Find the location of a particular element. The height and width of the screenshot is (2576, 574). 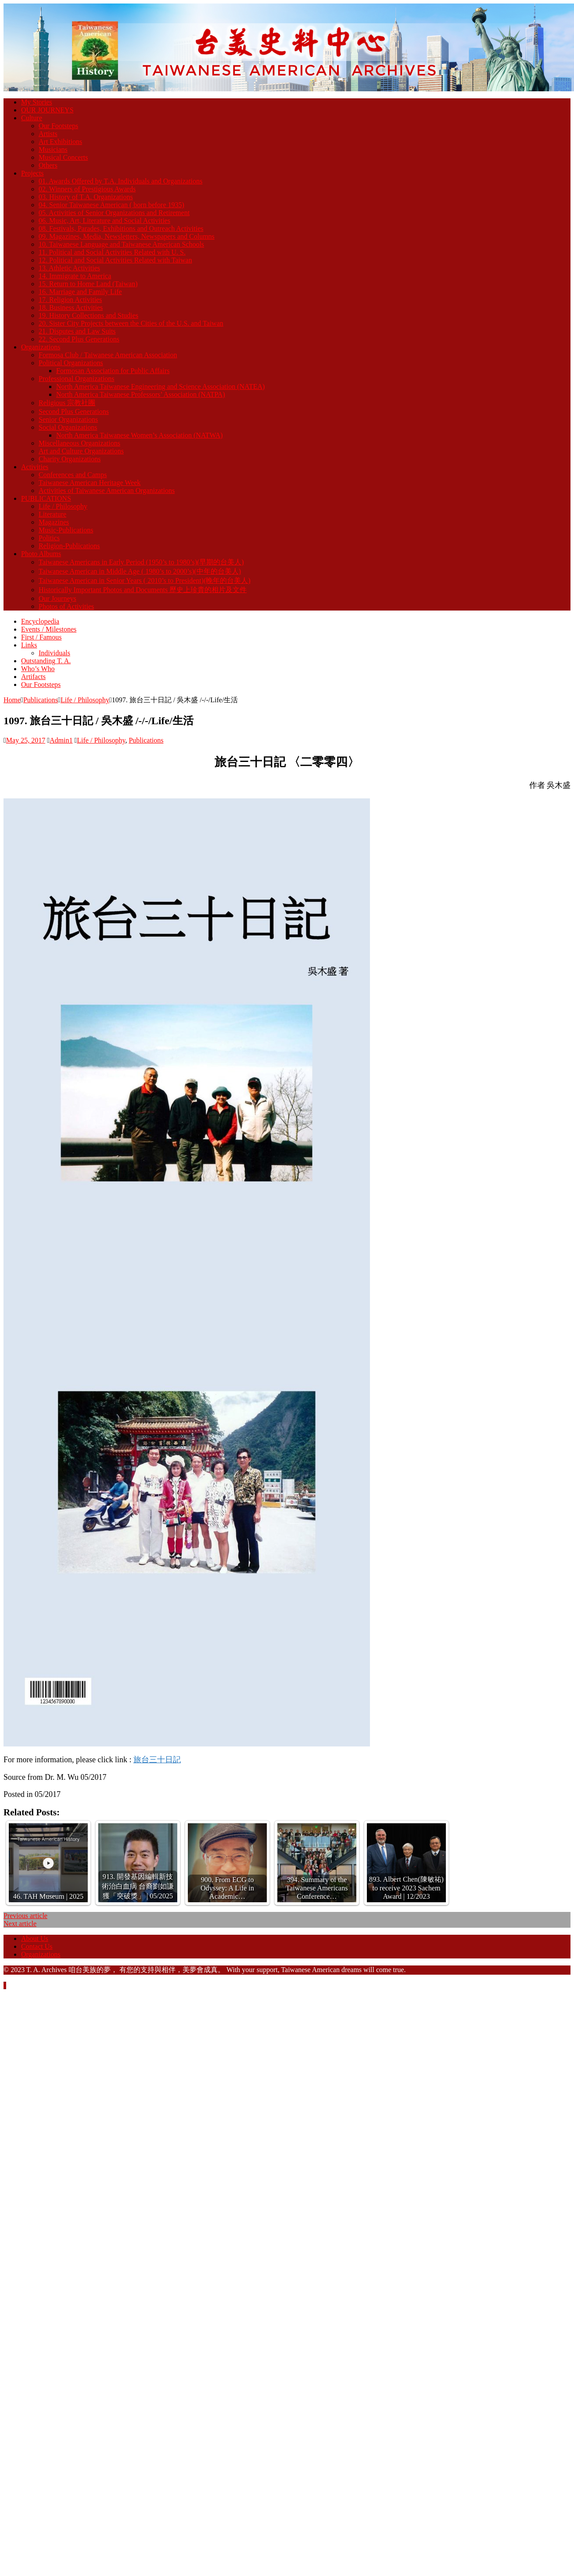

10. Taiwanese Language and Taiwanese American Schools is located at coordinates (121, 244).